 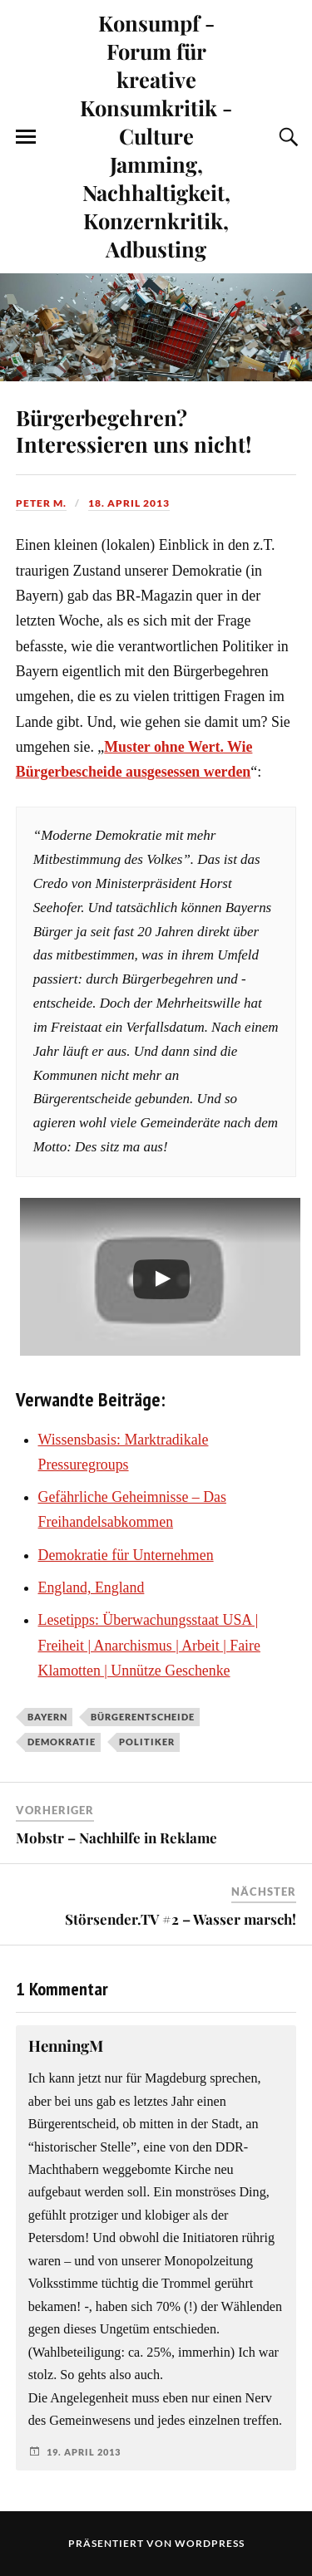 What do you see at coordinates (126, 1555) in the screenshot?
I see `Demokratie für Unternehmen` at bounding box center [126, 1555].